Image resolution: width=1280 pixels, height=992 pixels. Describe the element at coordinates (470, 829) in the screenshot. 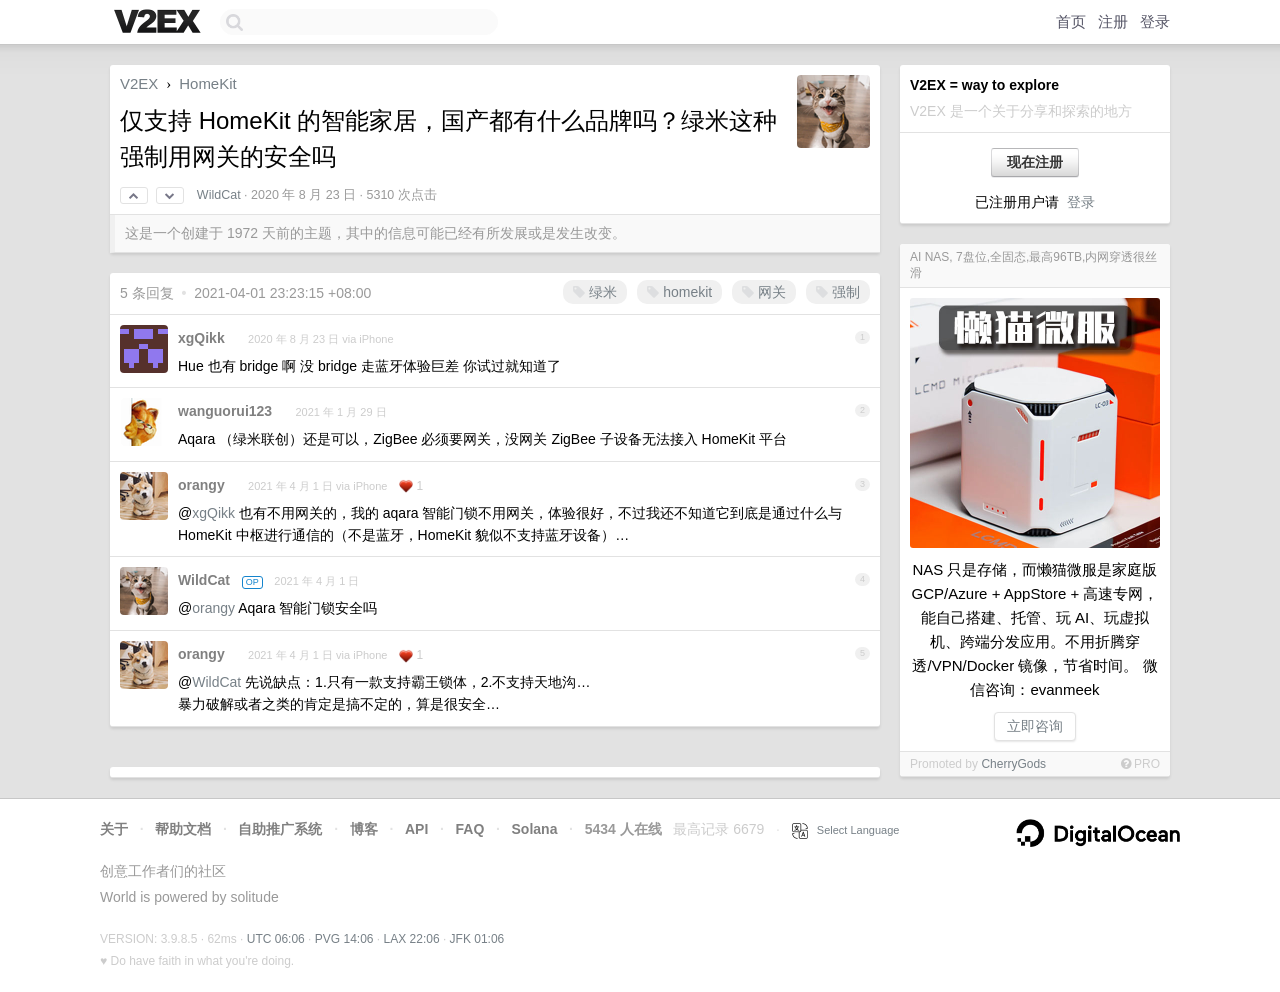

I see `FAQ` at that location.